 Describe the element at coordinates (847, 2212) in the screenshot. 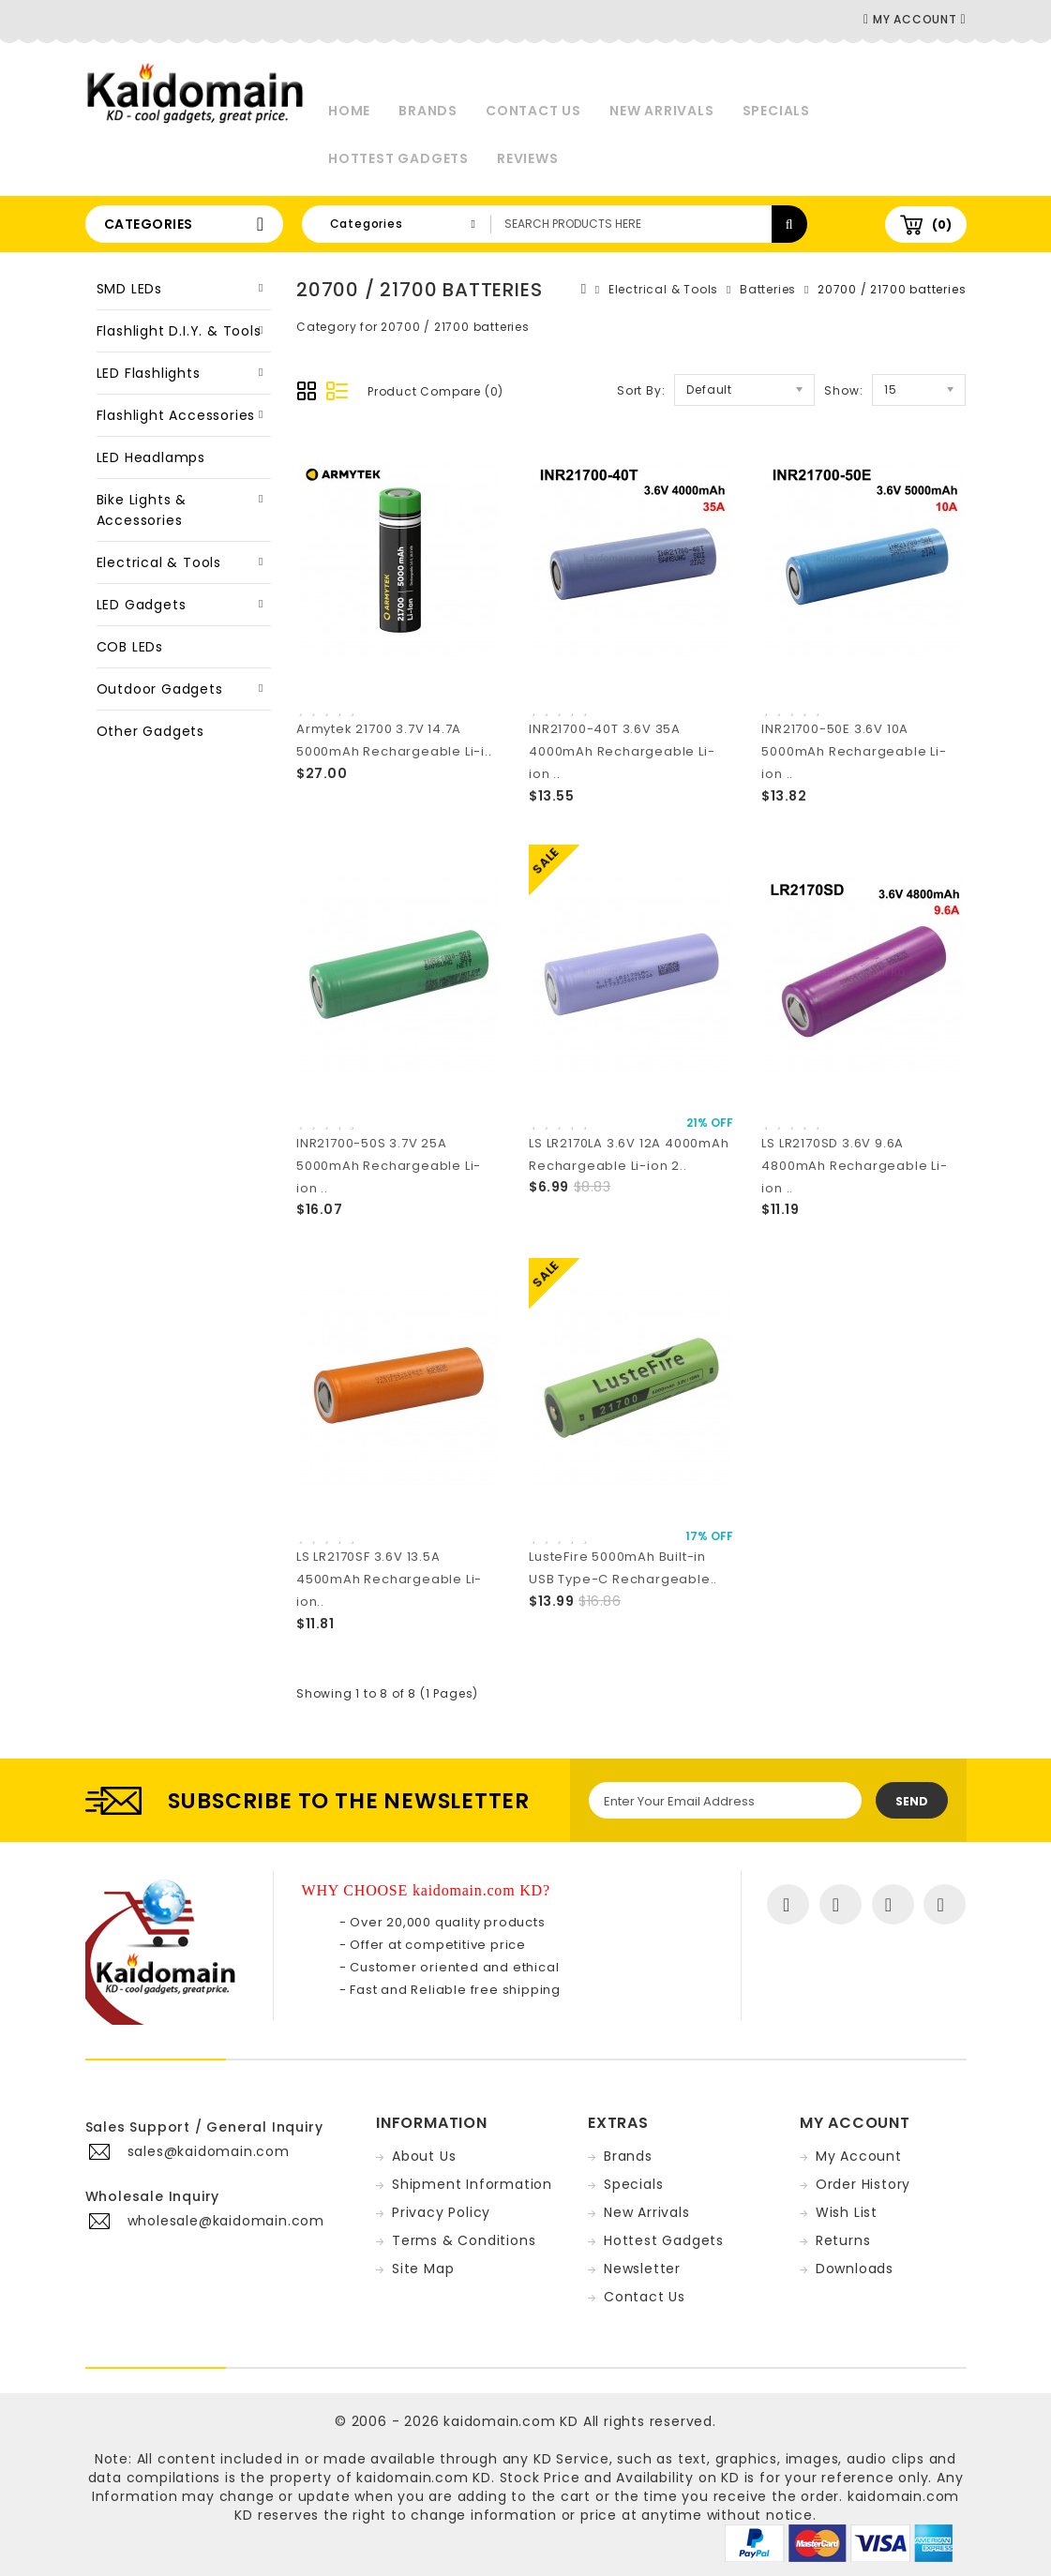

I see `Wish List` at that location.